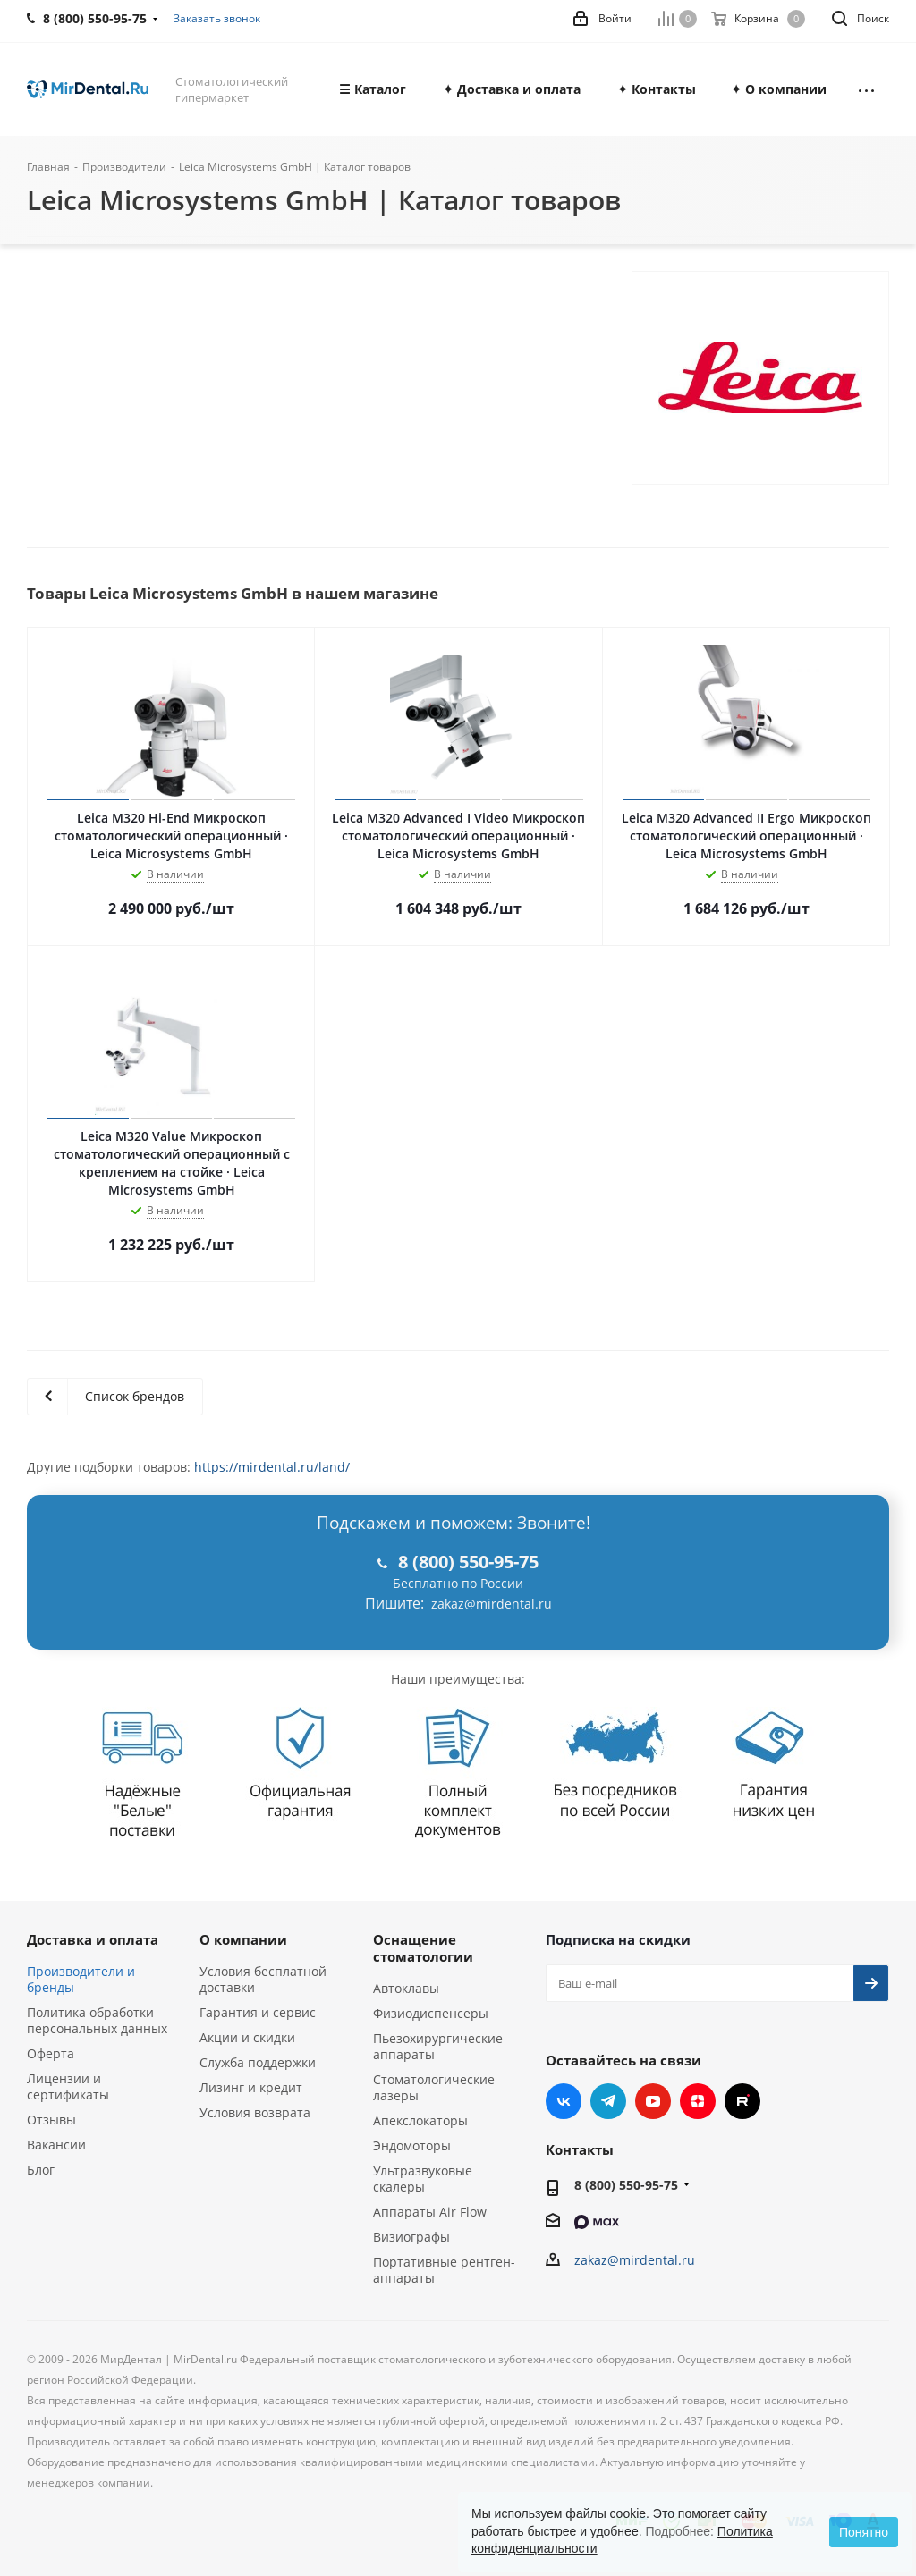 This screenshot has width=916, height=2576. Describe the element at coordinates (434, 2087) in the screenshot. I see `Стоматологические лазеры` at that location.